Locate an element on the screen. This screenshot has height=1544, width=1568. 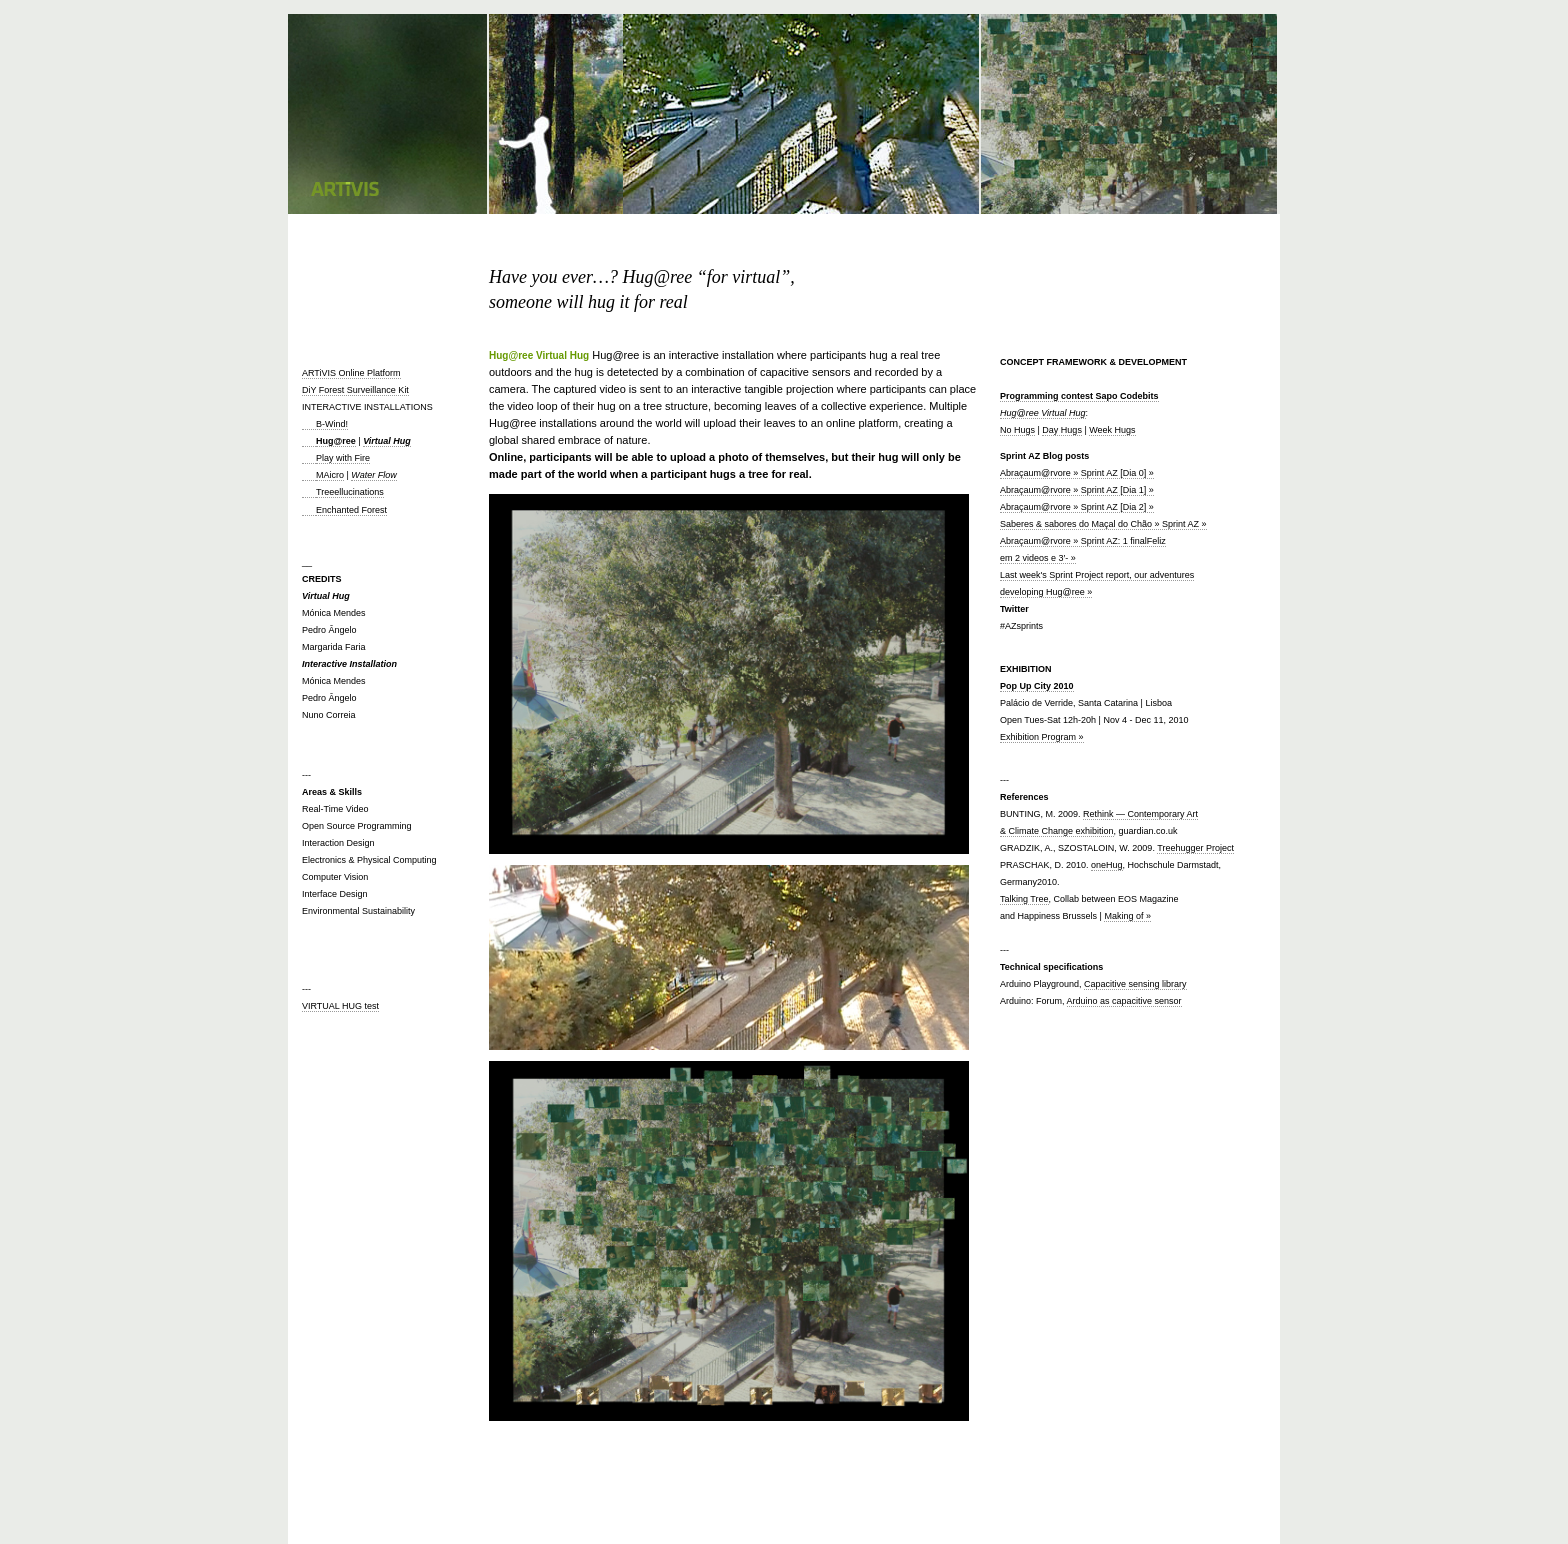
Saberes & sabores do Maçal do Chão » Sprint AZ » Abraçaum@rvore » Sprint AZ: 1 finalFeliz em 2 videos e 3′- » is located at coordinates (1103, 541).